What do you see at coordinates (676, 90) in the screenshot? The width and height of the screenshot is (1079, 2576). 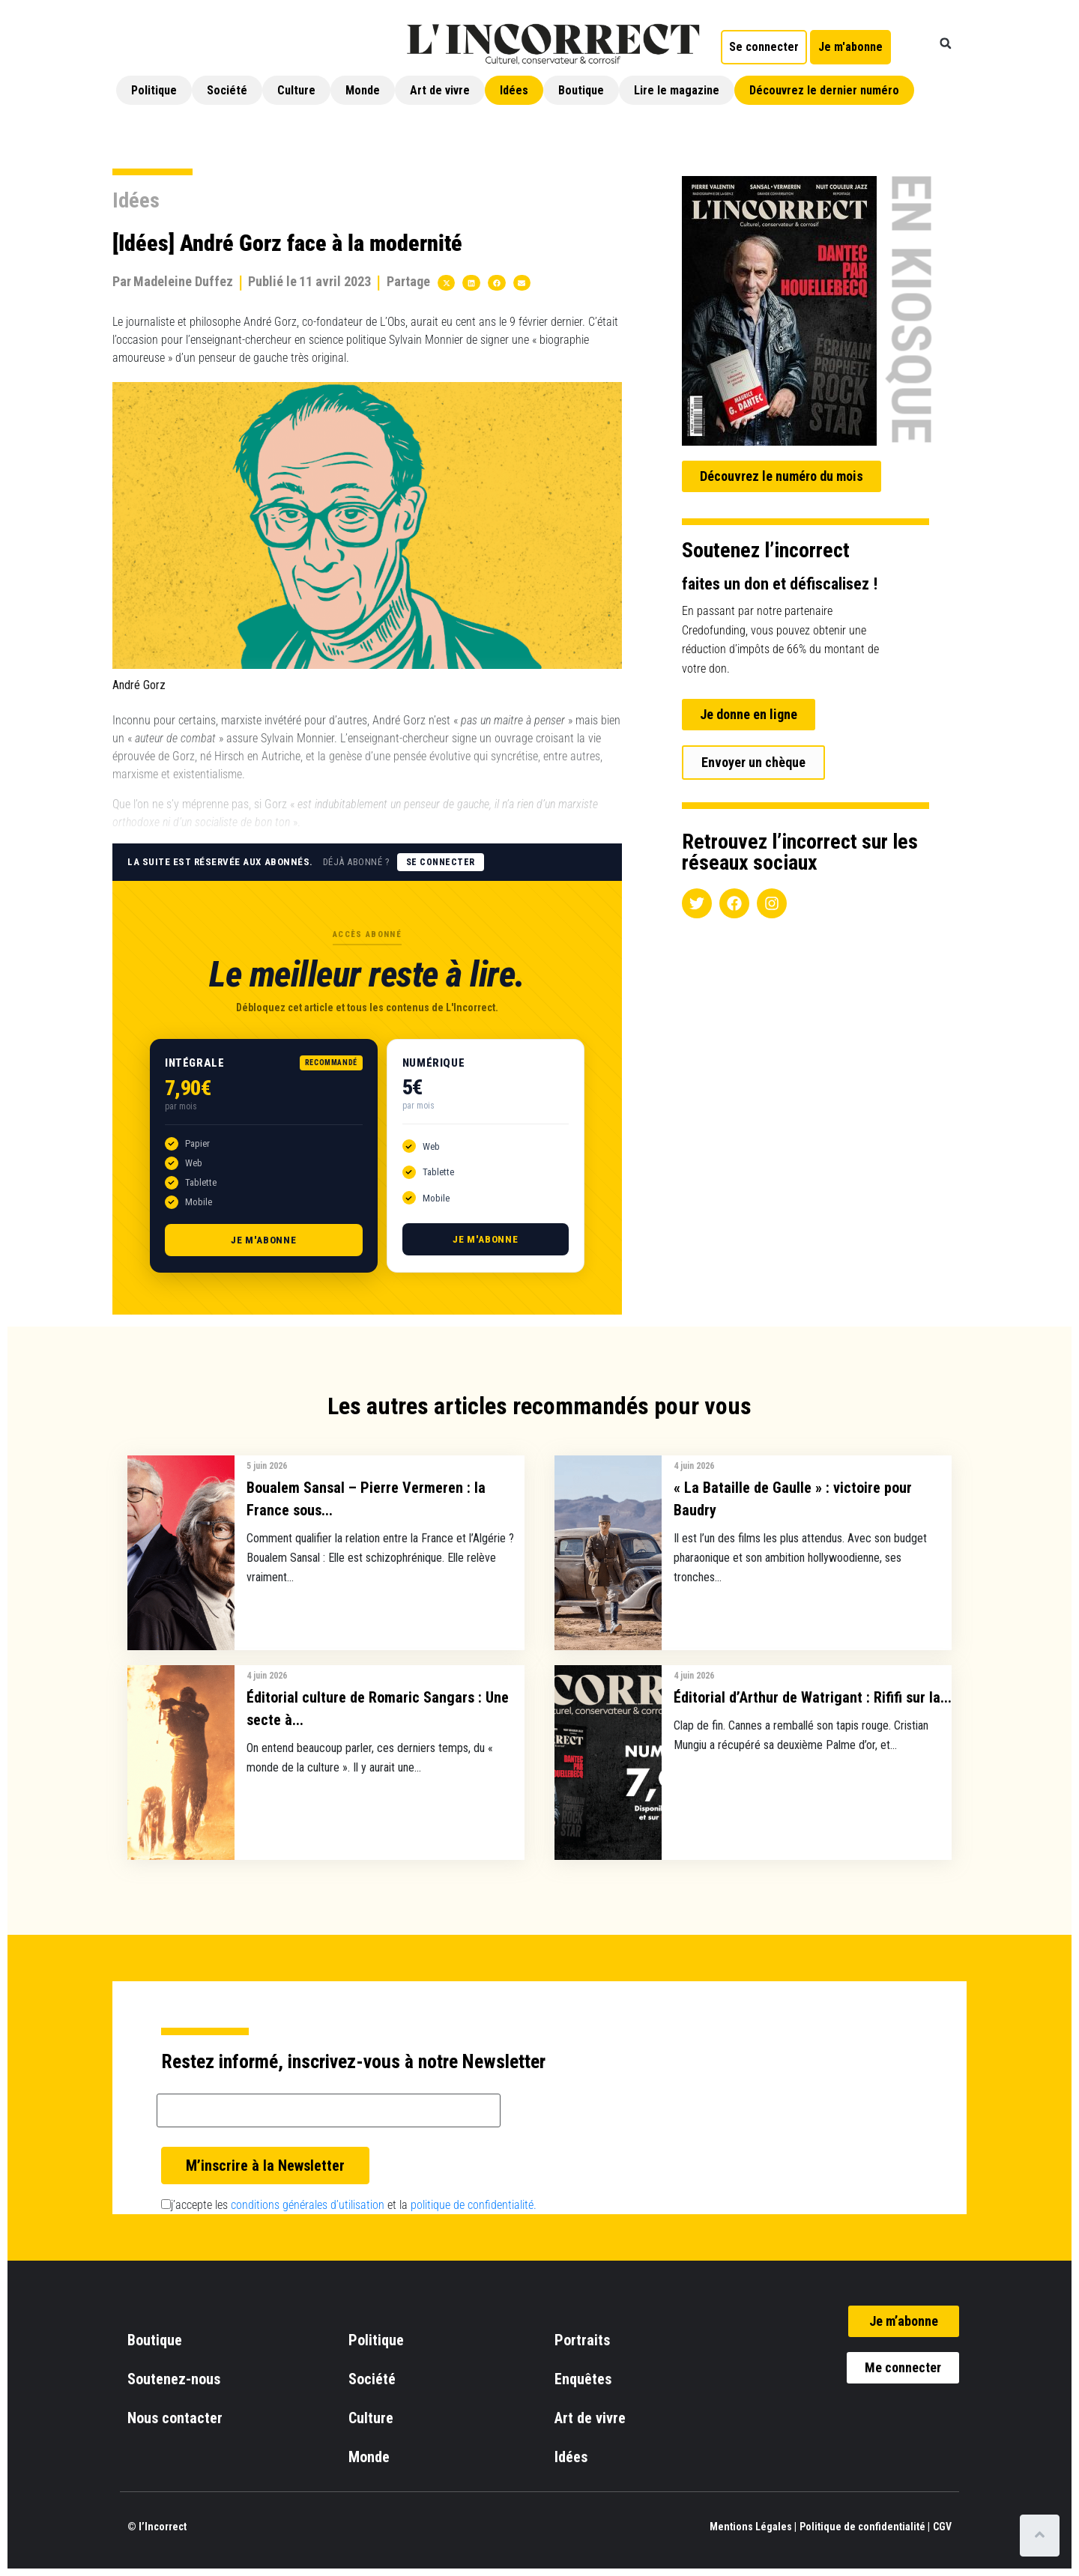 I see `Lire le magazine` at bounding box center [676, 90].